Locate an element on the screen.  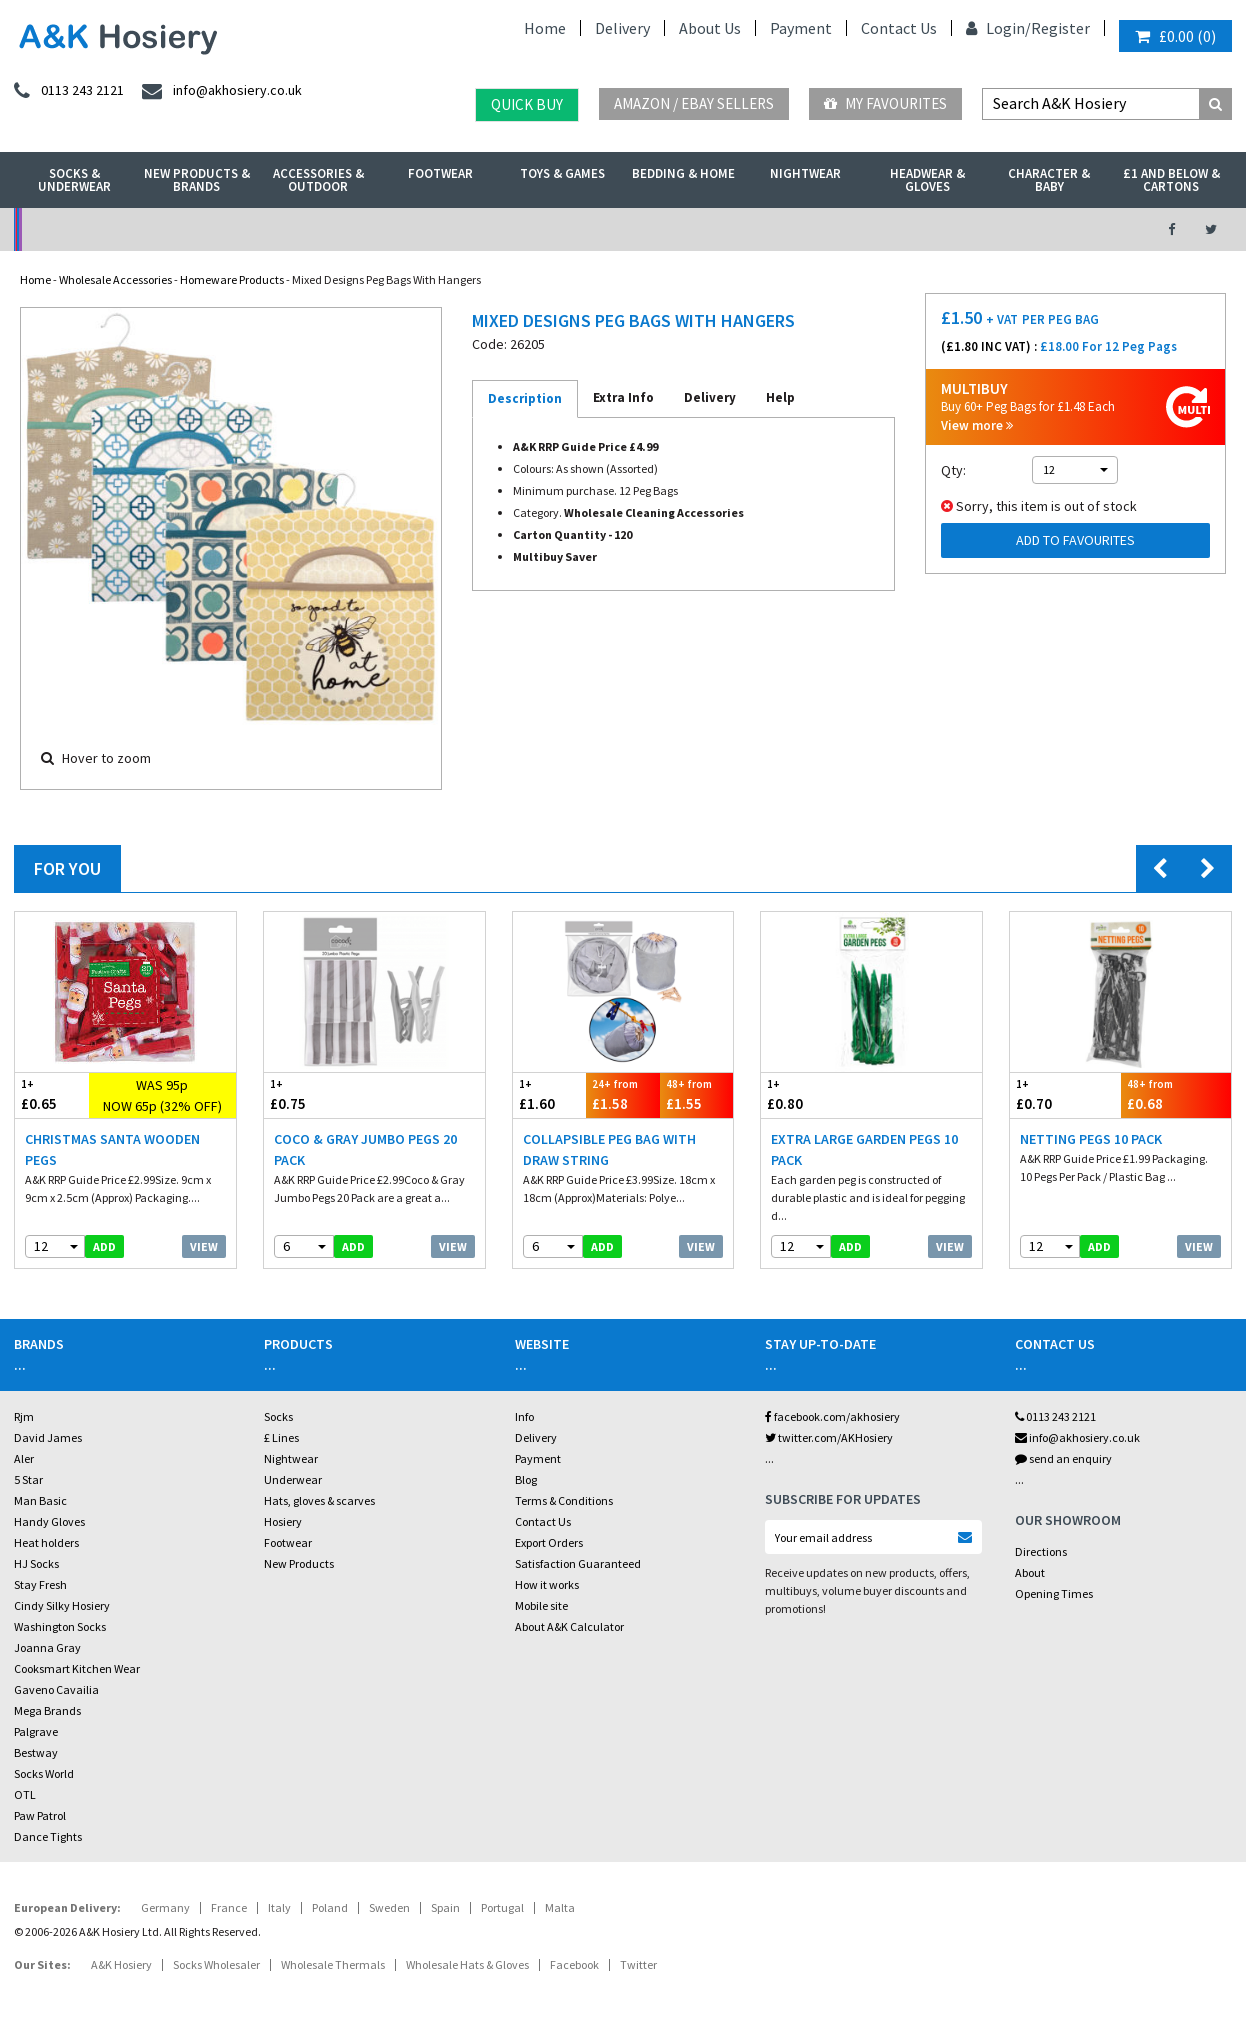
£0.68 is located at coordinates (1176, 1094).